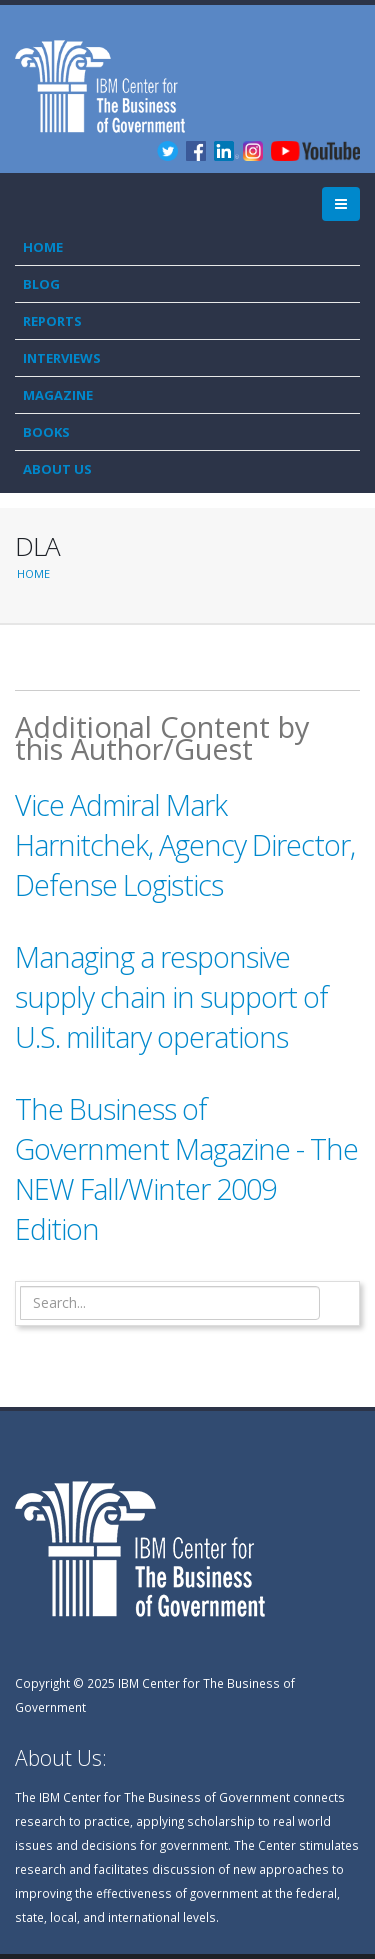 This screenshot has width=375, height=1959. What do you see at coordinates (185, 844) in the screenshot?
I see `Vice Admiral Mark Harnitchek, Agency Director, Defense Logistics` at bounding box center [185, 844].